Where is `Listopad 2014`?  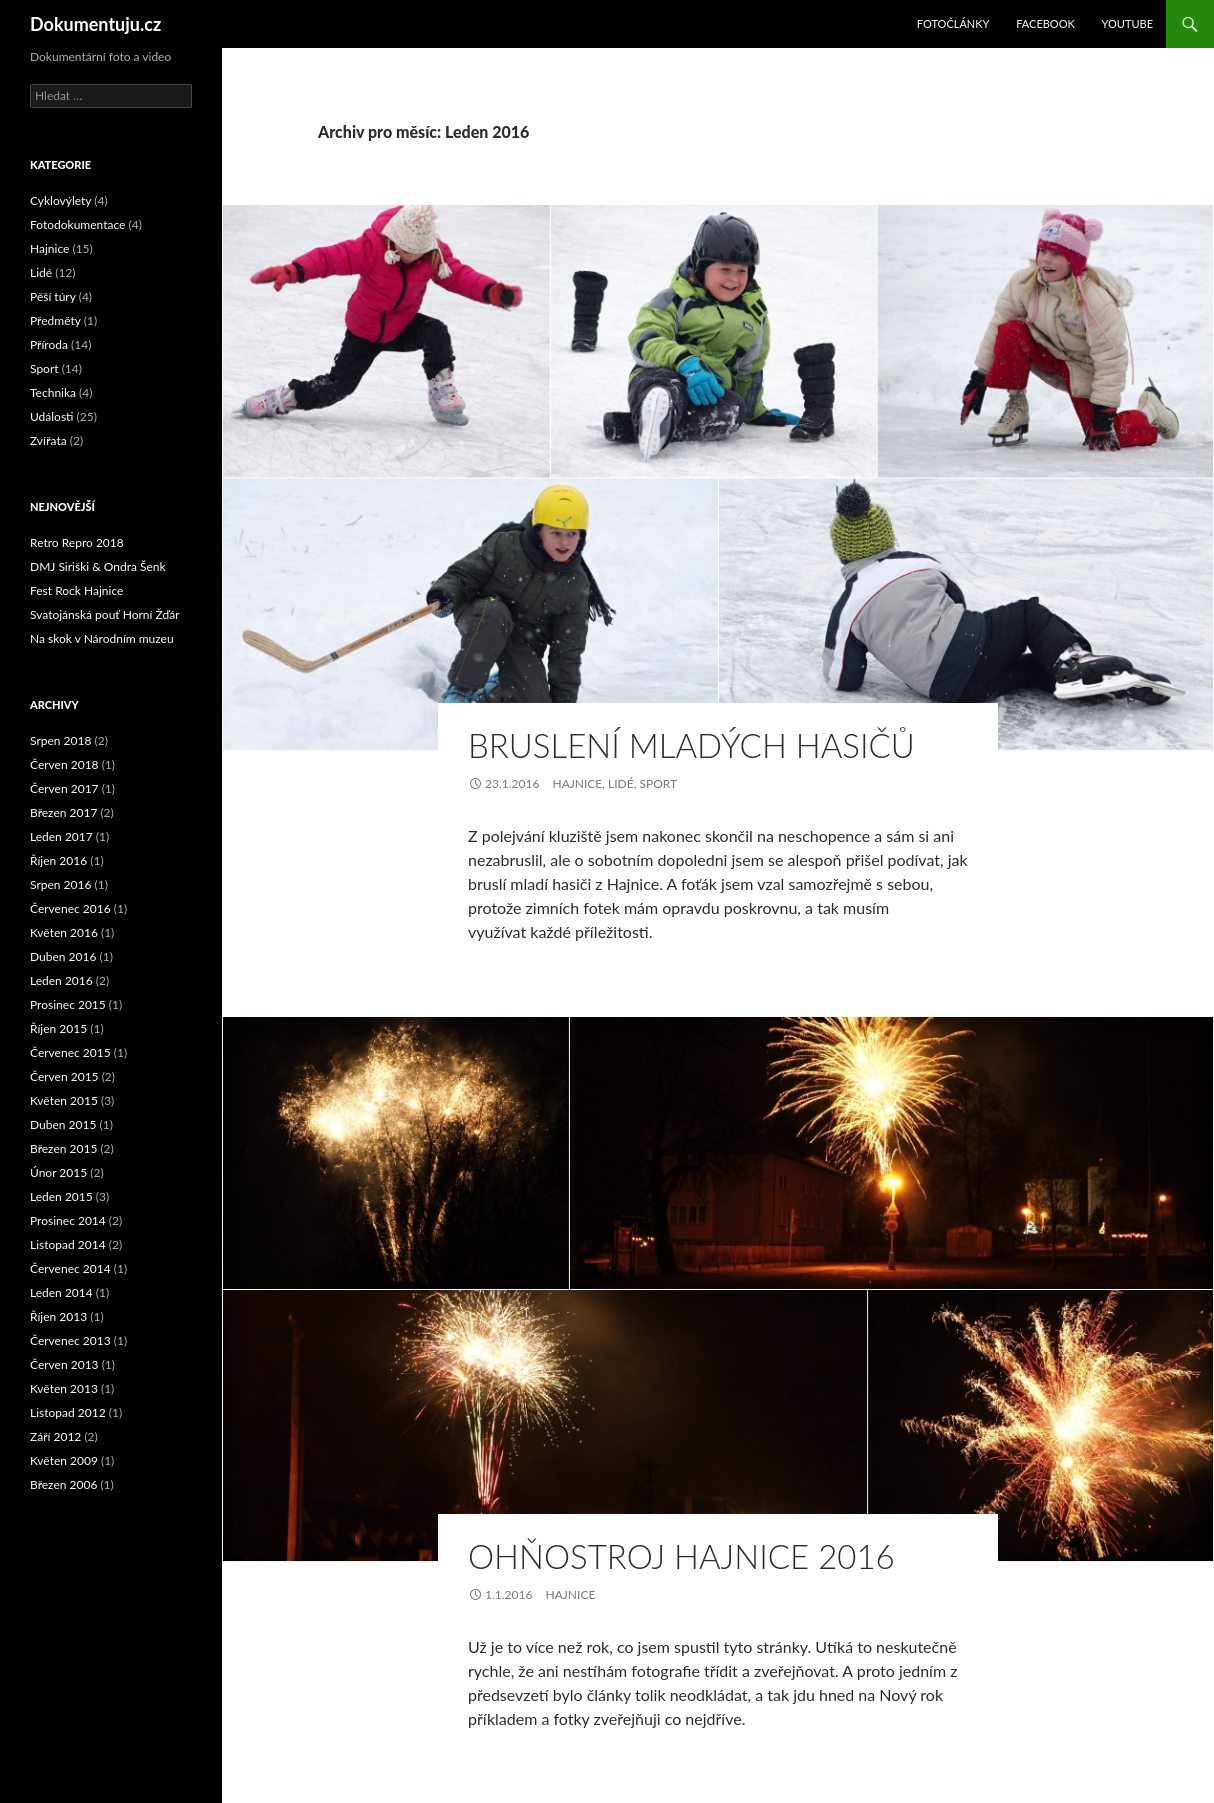 Listopad 2014 is located at coordinates (68, 1244).